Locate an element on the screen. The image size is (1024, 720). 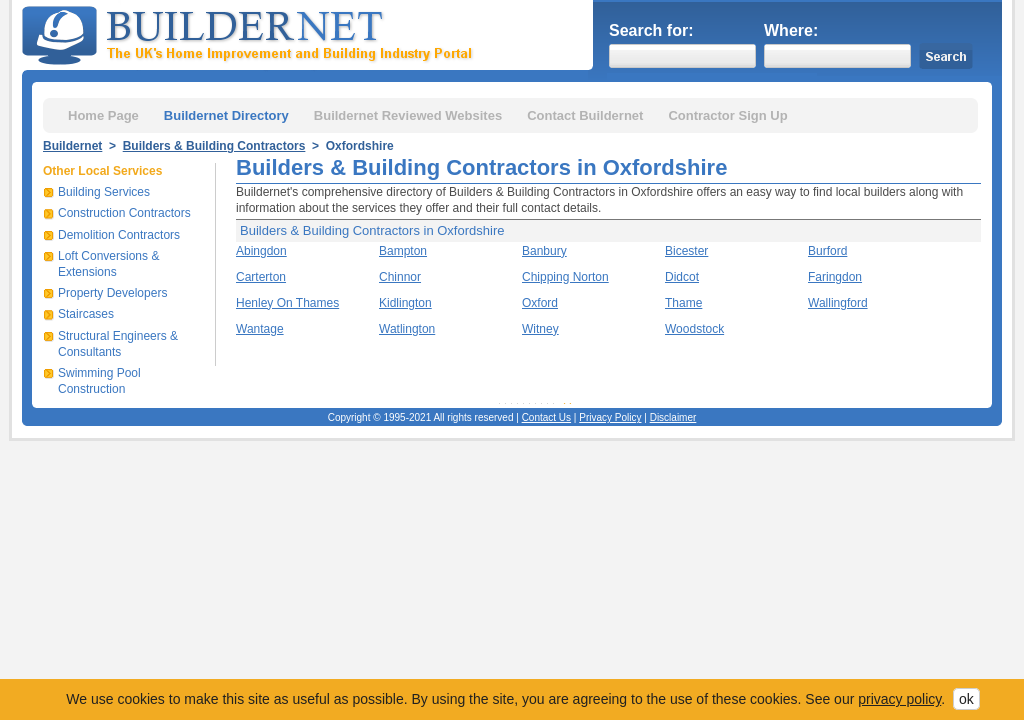
Loft Conversions & Extensions is located at coordinates (108, 264).